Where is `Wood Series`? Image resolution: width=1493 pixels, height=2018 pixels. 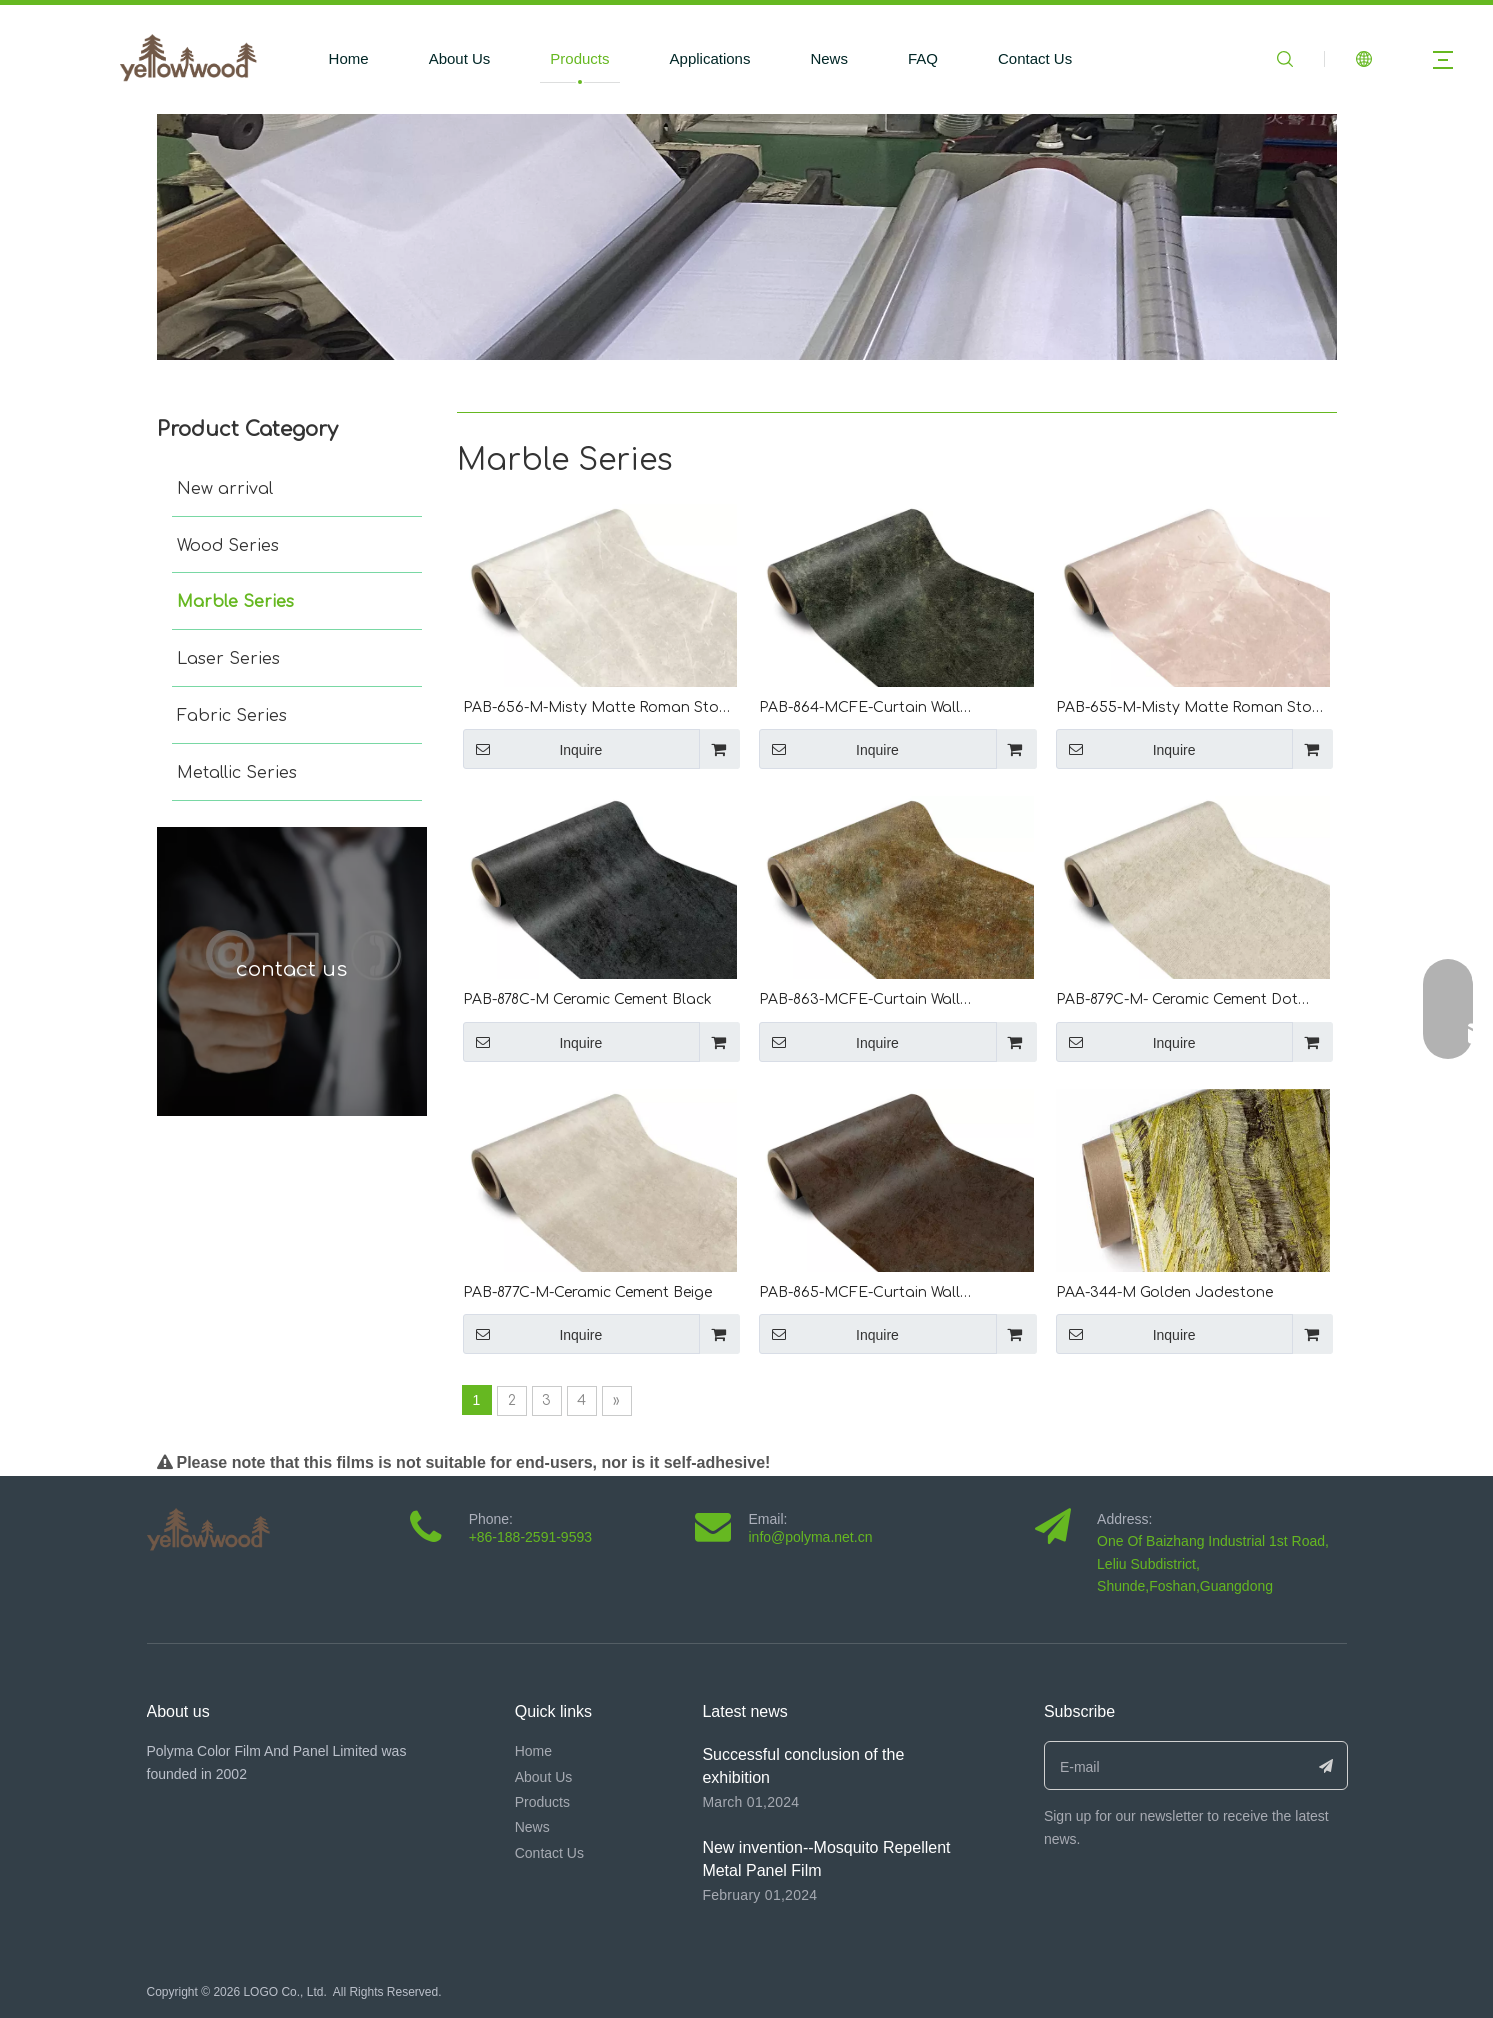 Wood Series is located at coordinates (228, 546).